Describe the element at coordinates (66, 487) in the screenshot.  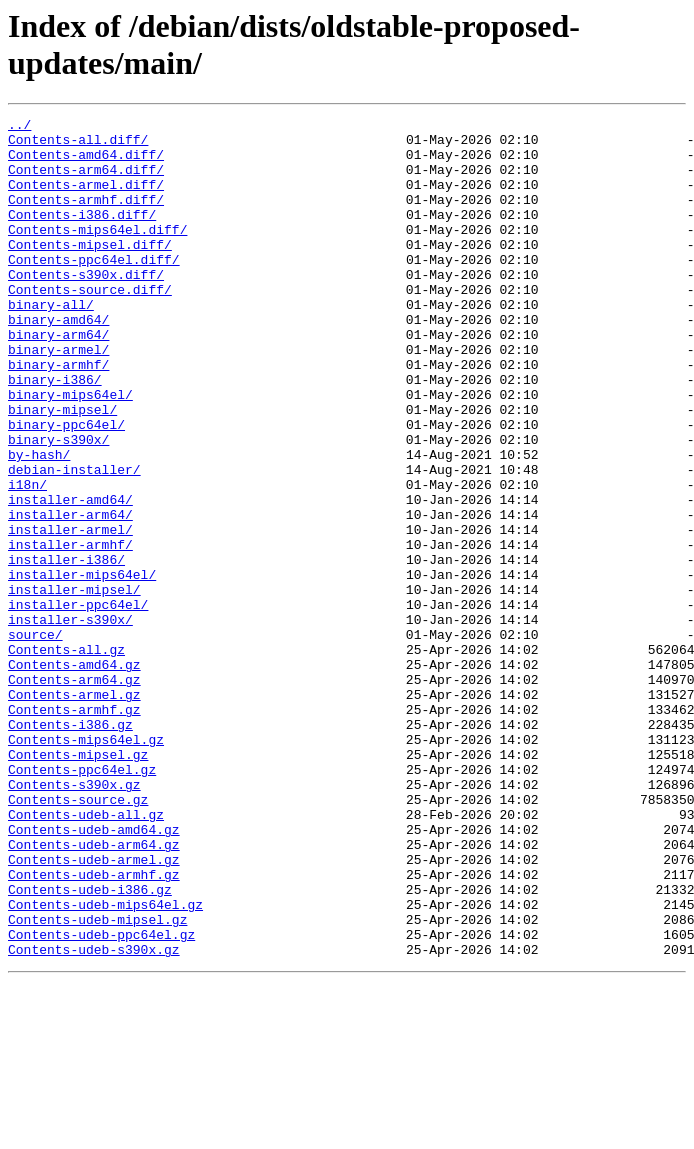
I see `binary-ppc64el/` at that location.